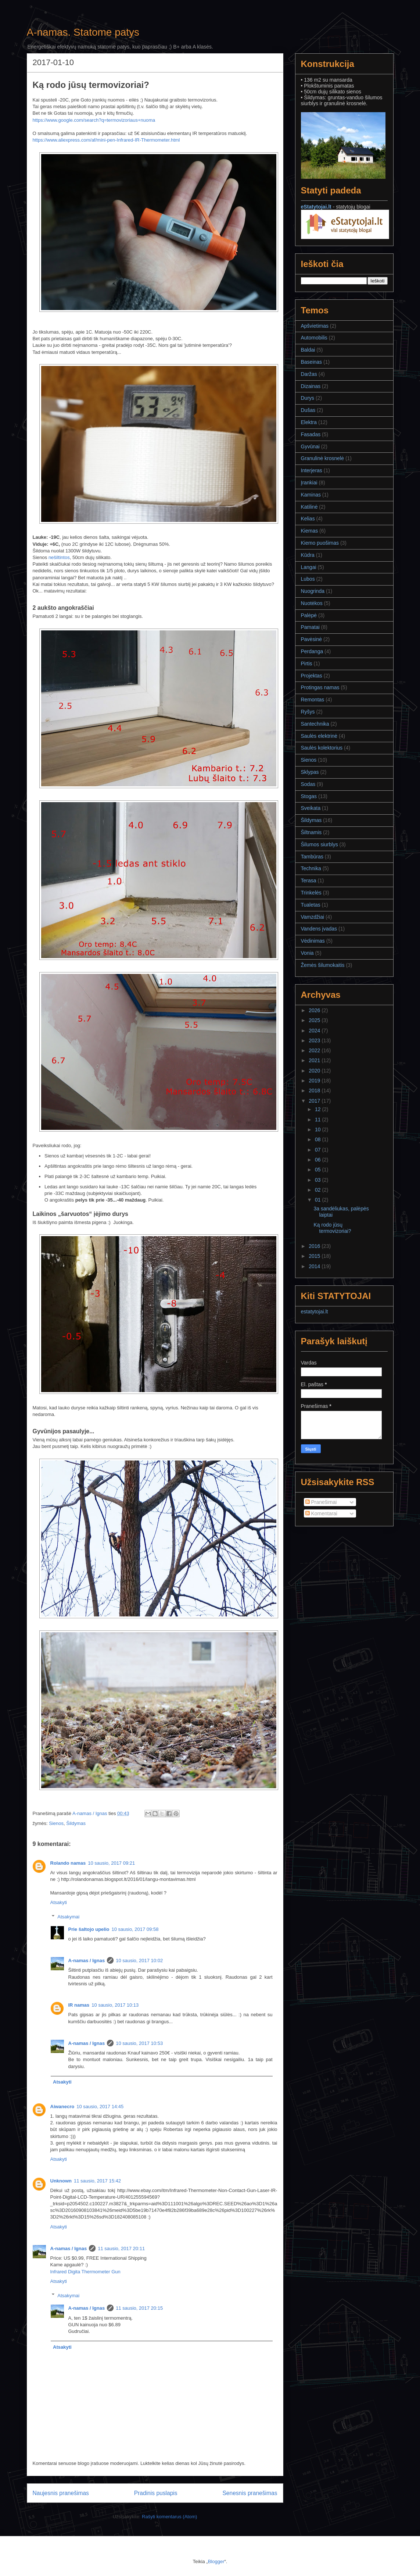 This screenshot has height=2576, width=420. What do you see at coordinates (310, 627) in the screenshot?
I see `Pamatai` at bounding box center [310, 627].